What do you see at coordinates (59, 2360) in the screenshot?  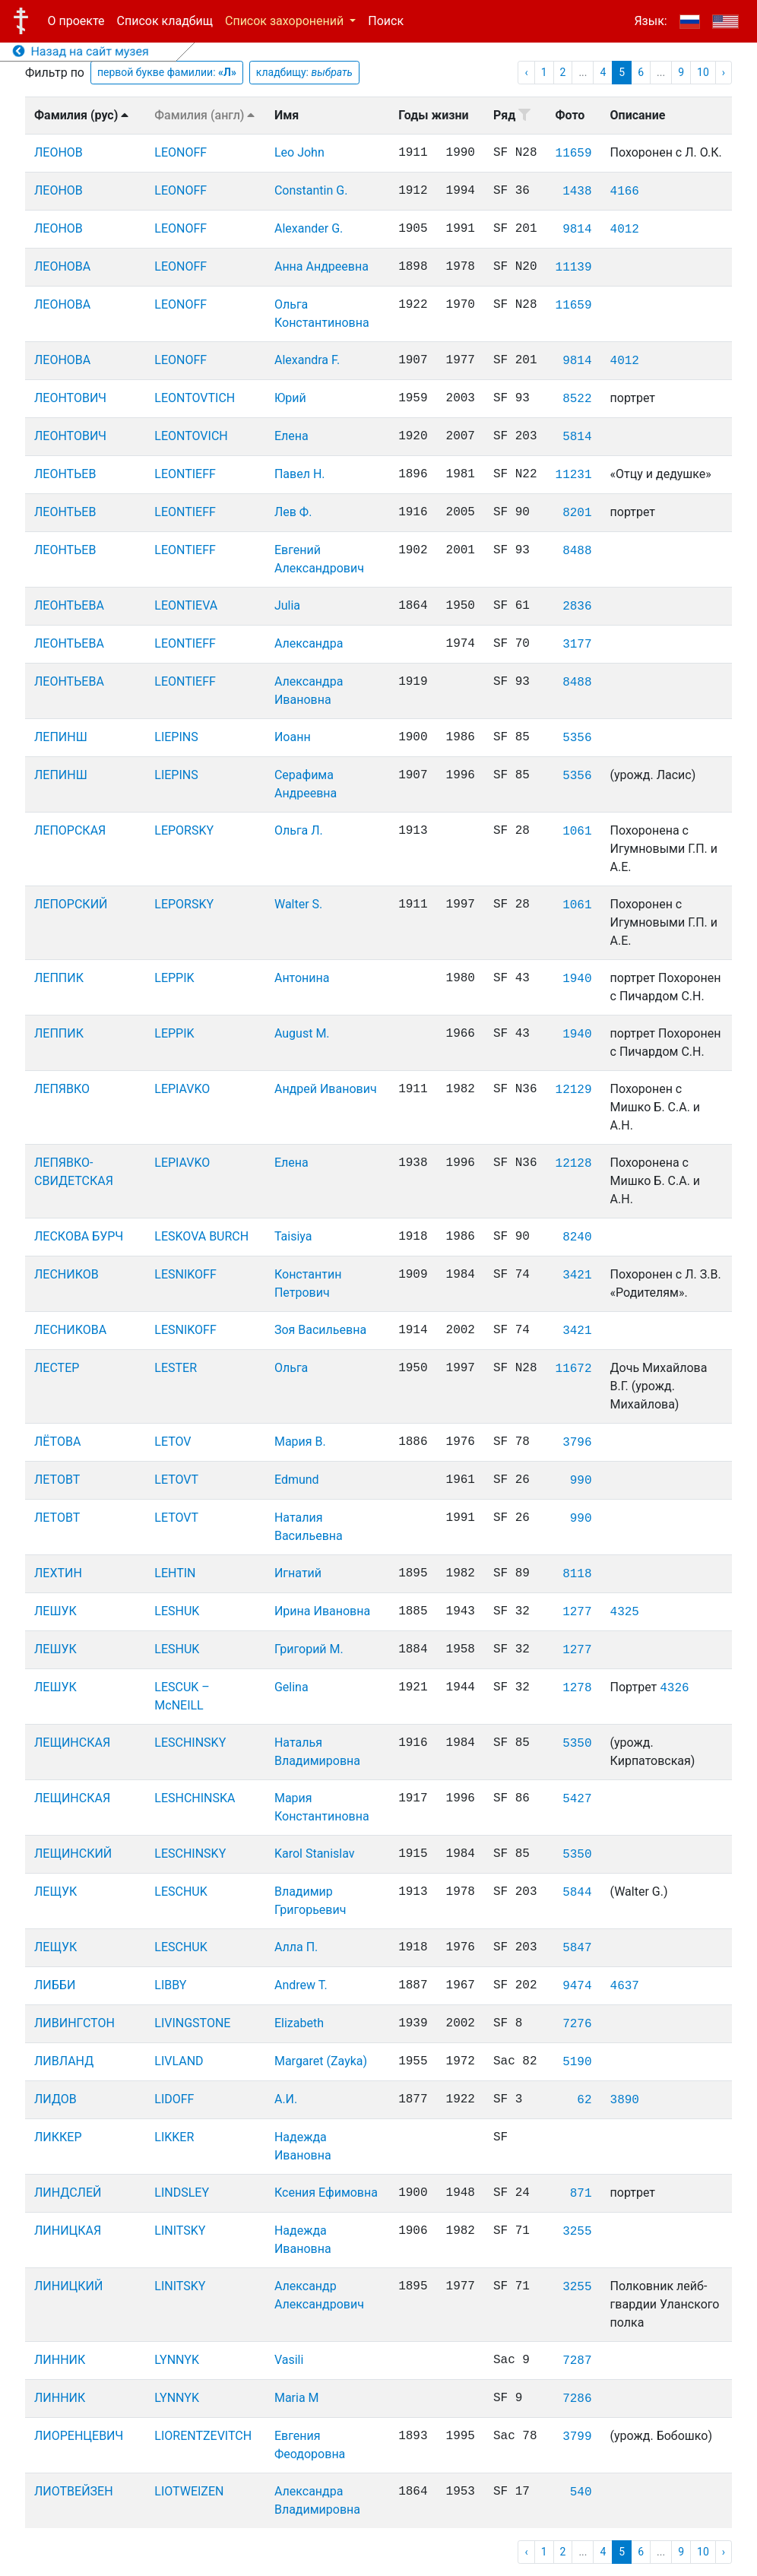 I see `ЛИННИК` at bounding box center [59, 2360].